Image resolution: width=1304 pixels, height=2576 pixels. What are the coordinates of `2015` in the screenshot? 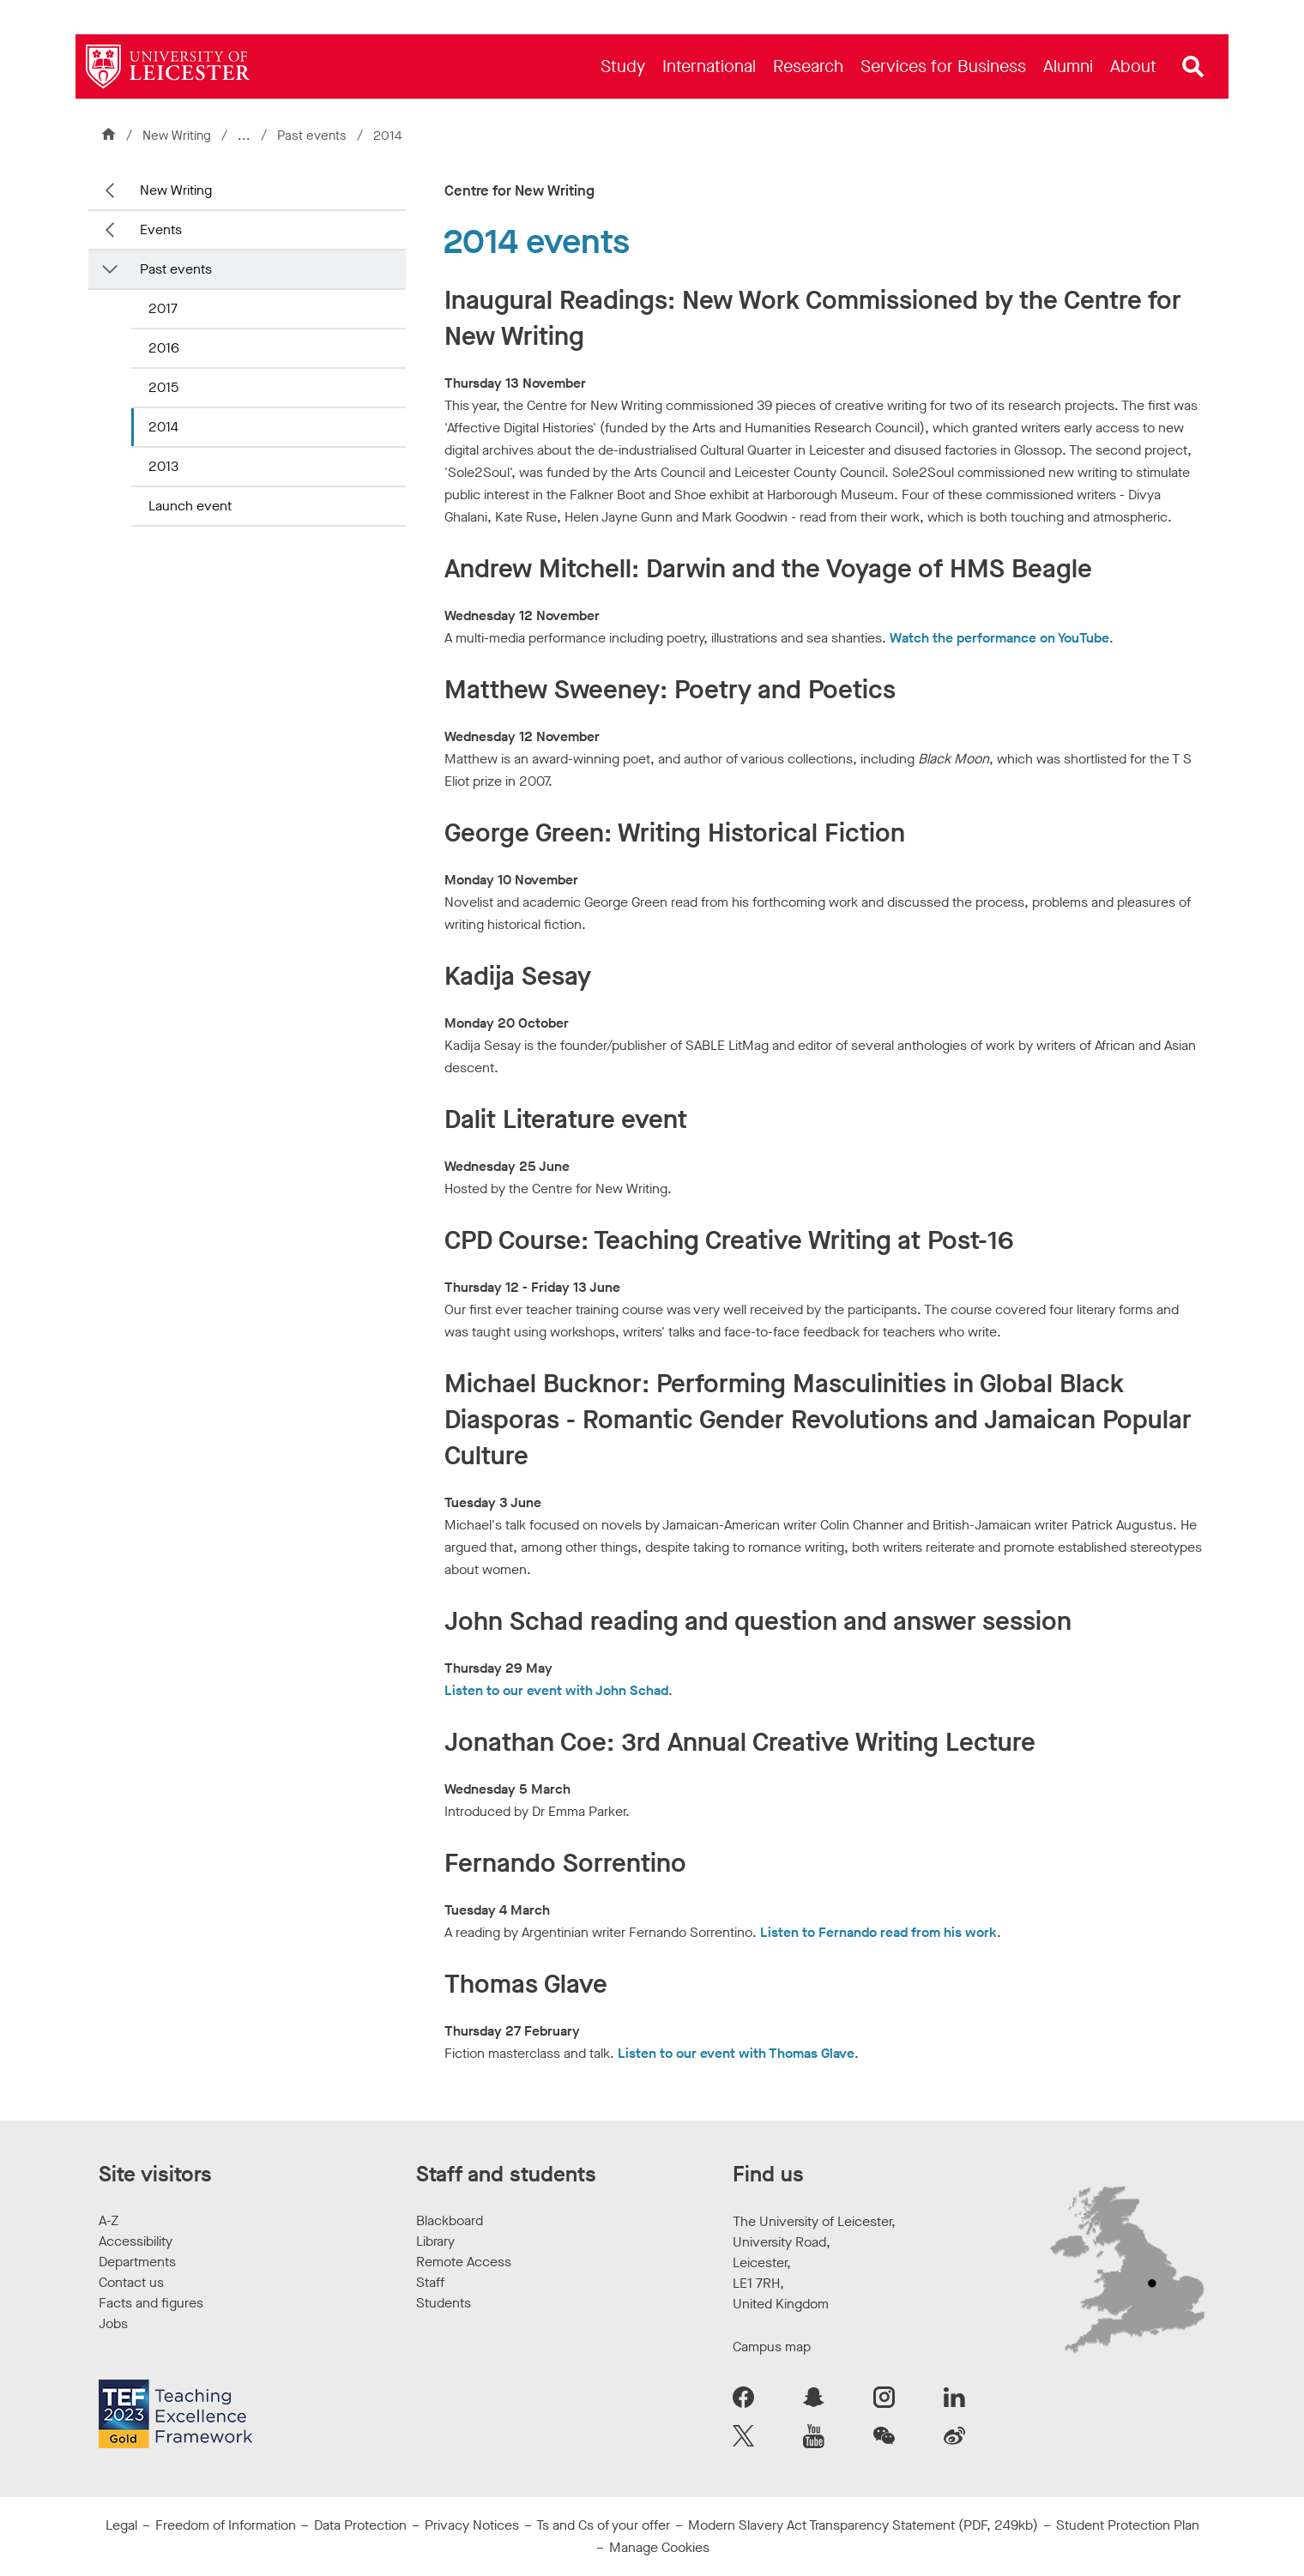 It's located at (163, 387).